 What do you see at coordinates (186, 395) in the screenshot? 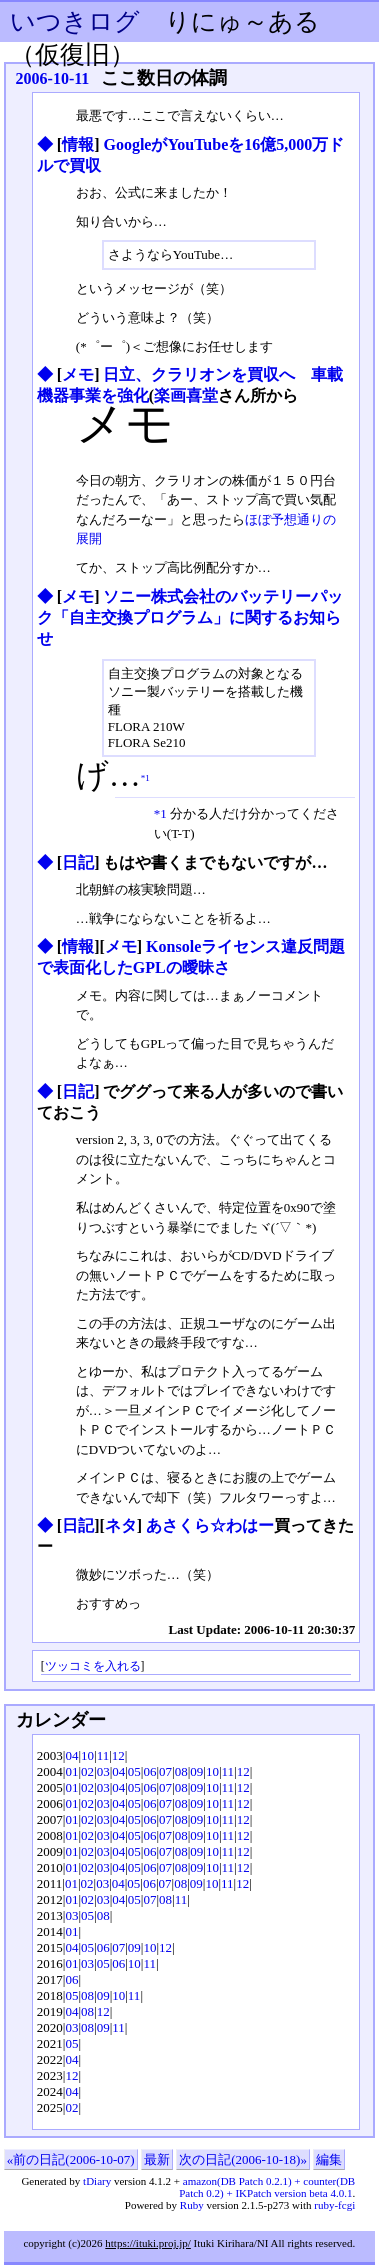
I see `楽画喜堂` at bounding box center [186, 395].